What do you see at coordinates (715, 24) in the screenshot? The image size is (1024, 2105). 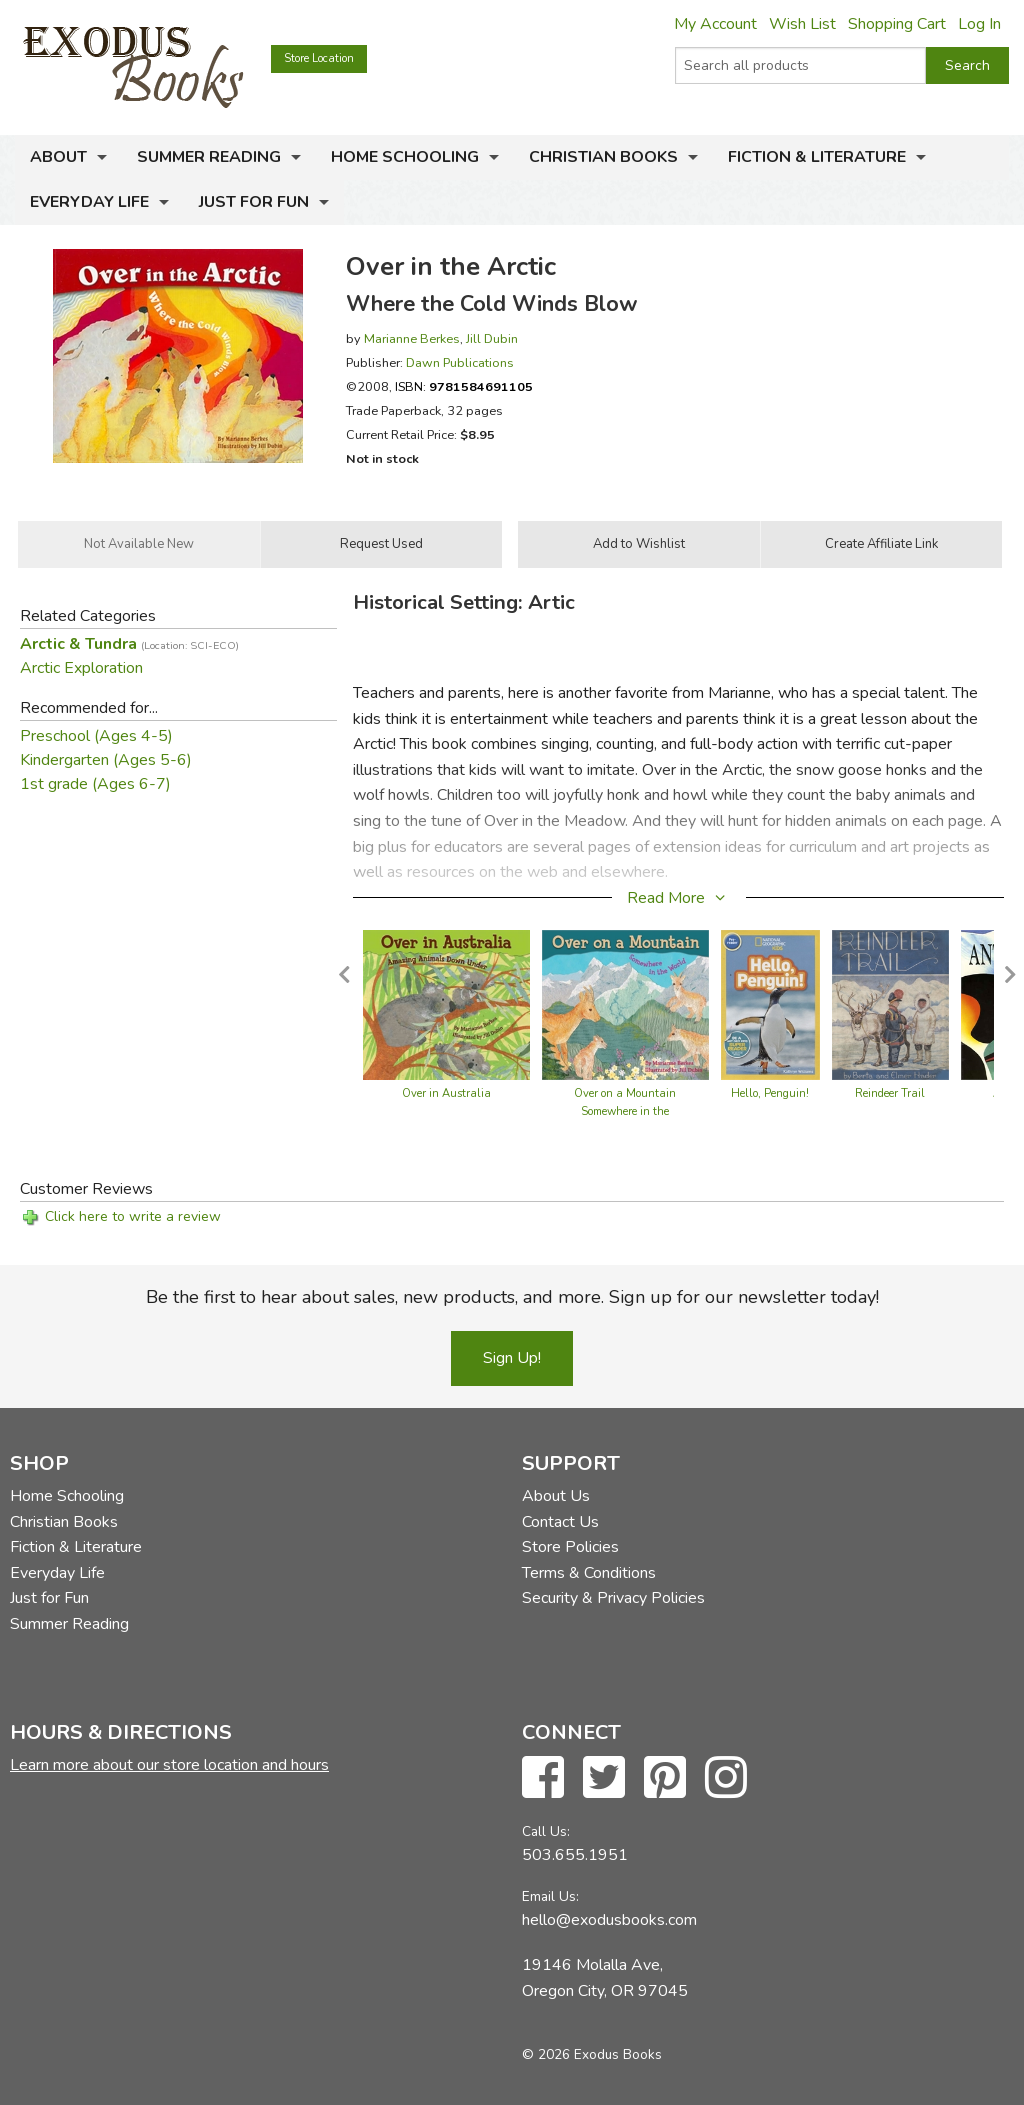 I see `My Account` at bounding box center [715, 24].